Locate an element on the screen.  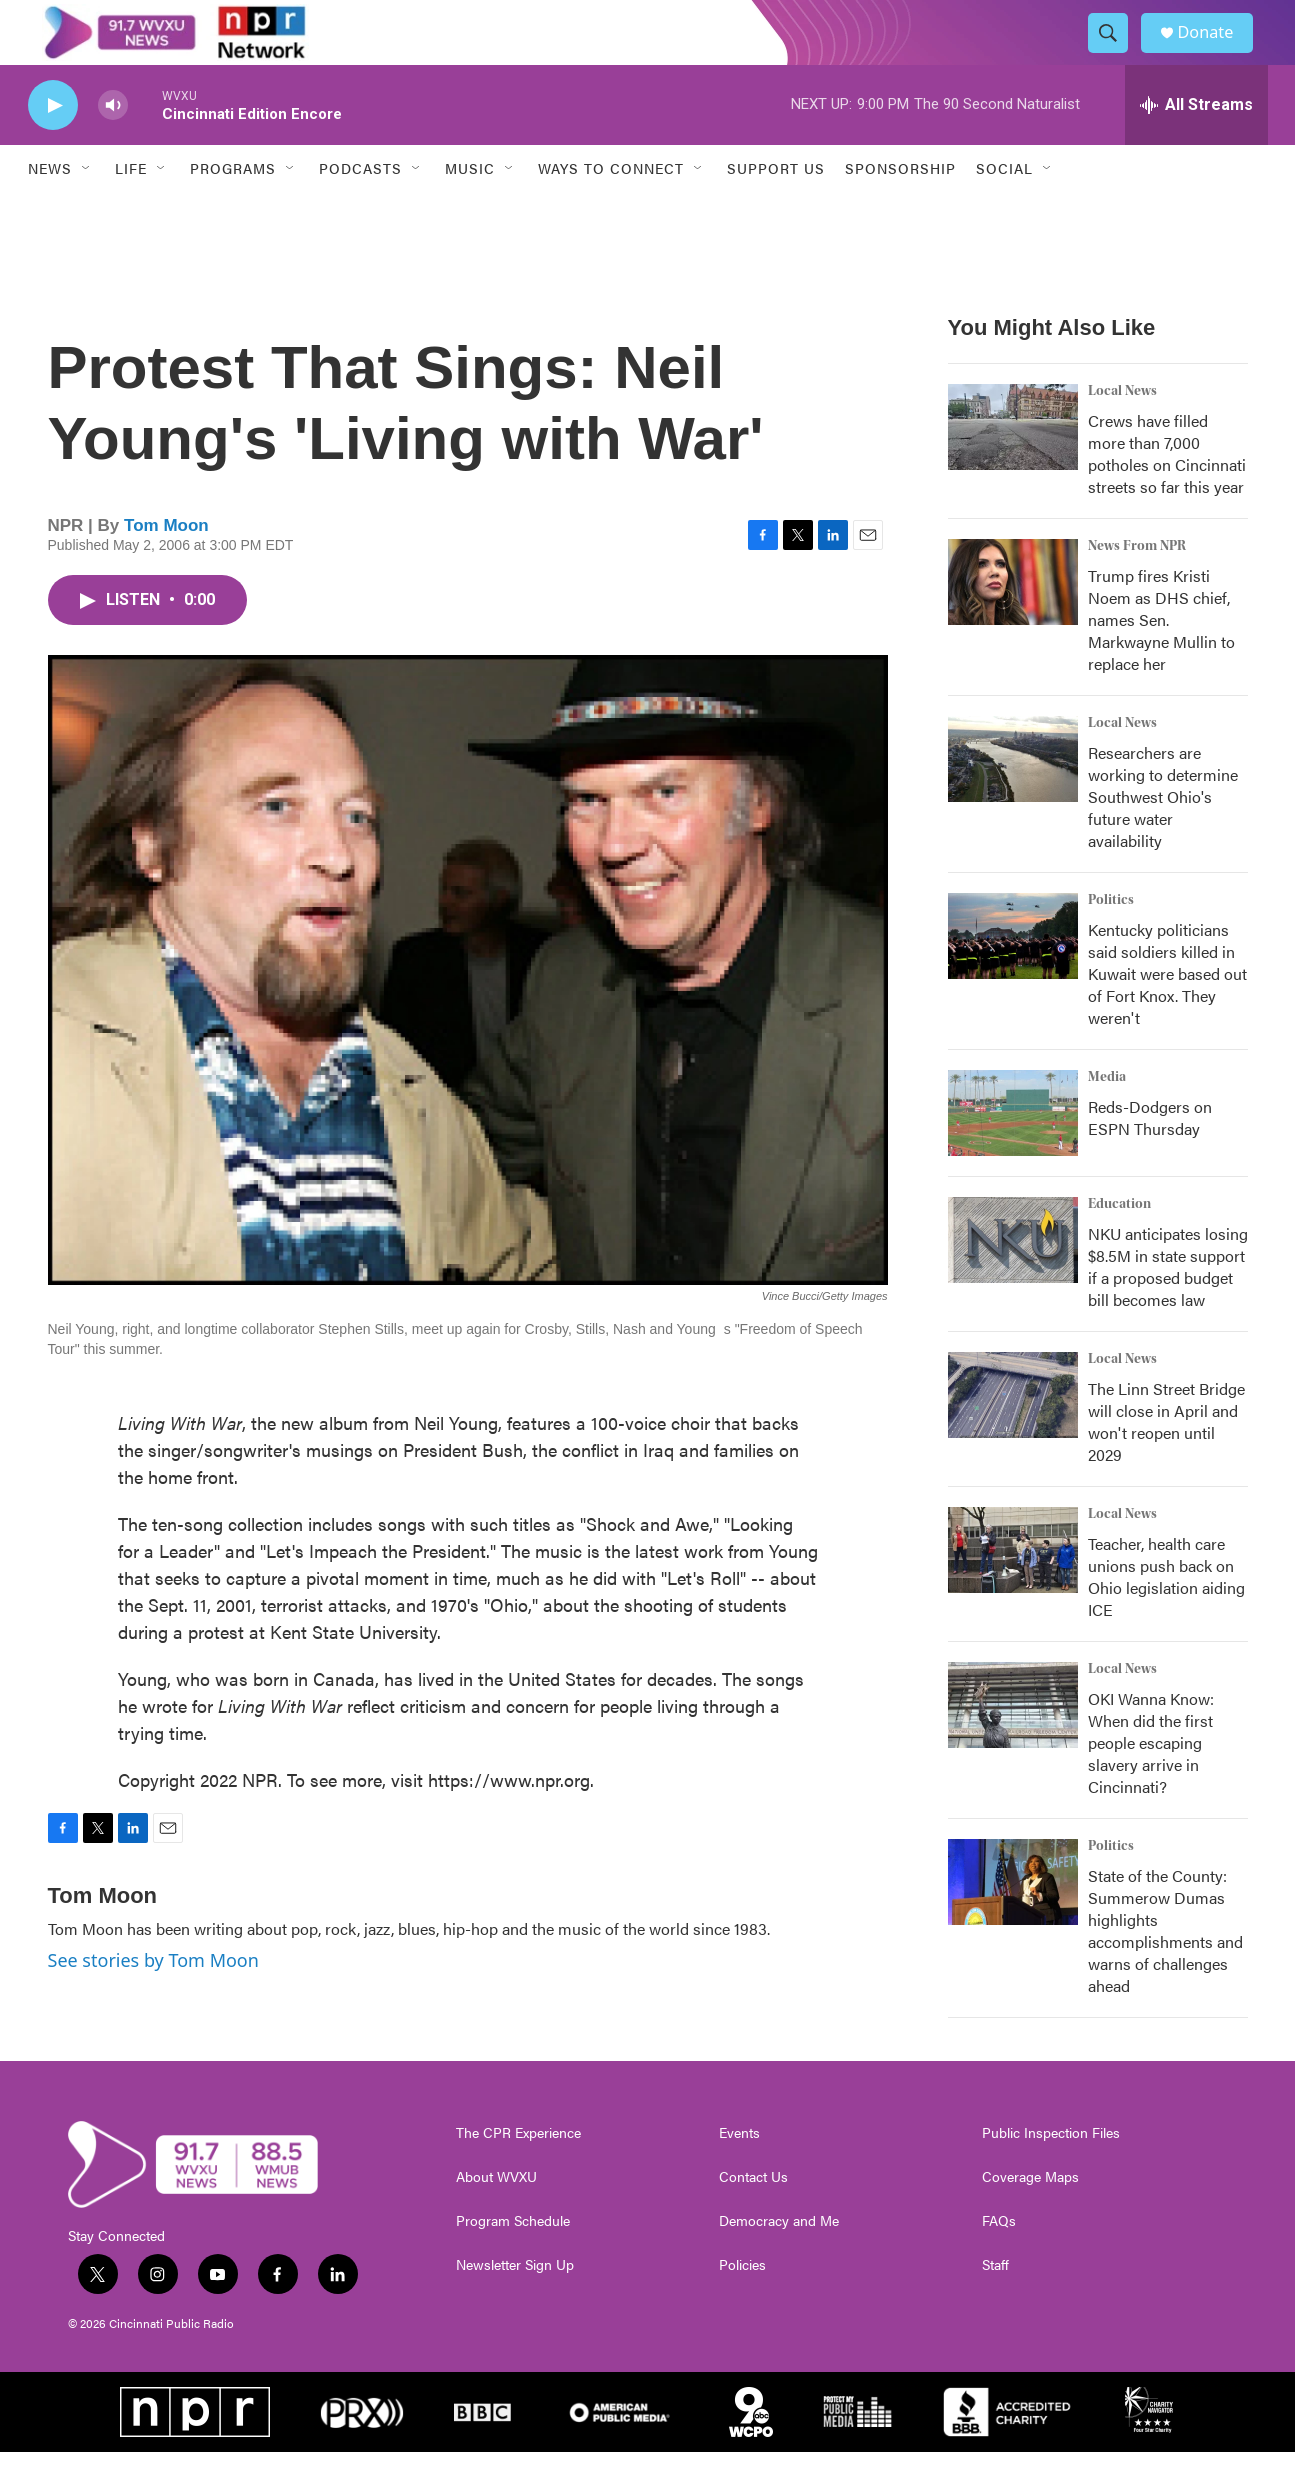
Crews have filled more than 7,000 potholes on Cincinnati streets so far this year is located at coordinates (1167, 493).